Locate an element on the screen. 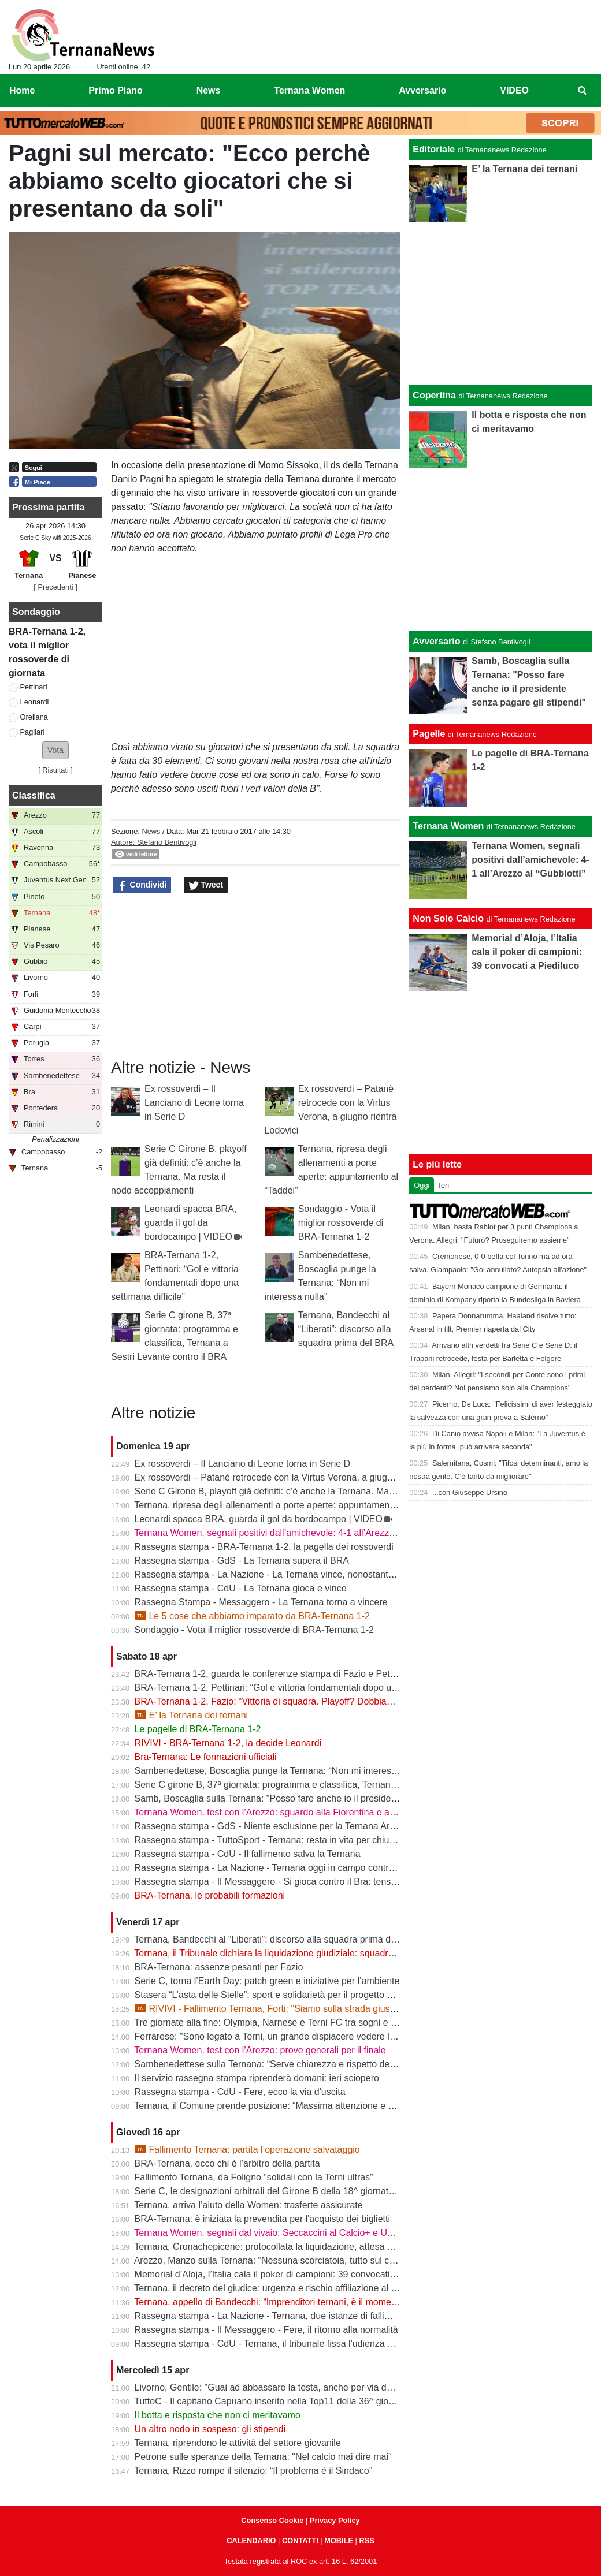 Image resolution: width=601 pixels, height=2576 pixels. Le 5 cose che abbiamo imparato da BRA-Ternana 1-2 is located at coordinates (252, 1616).